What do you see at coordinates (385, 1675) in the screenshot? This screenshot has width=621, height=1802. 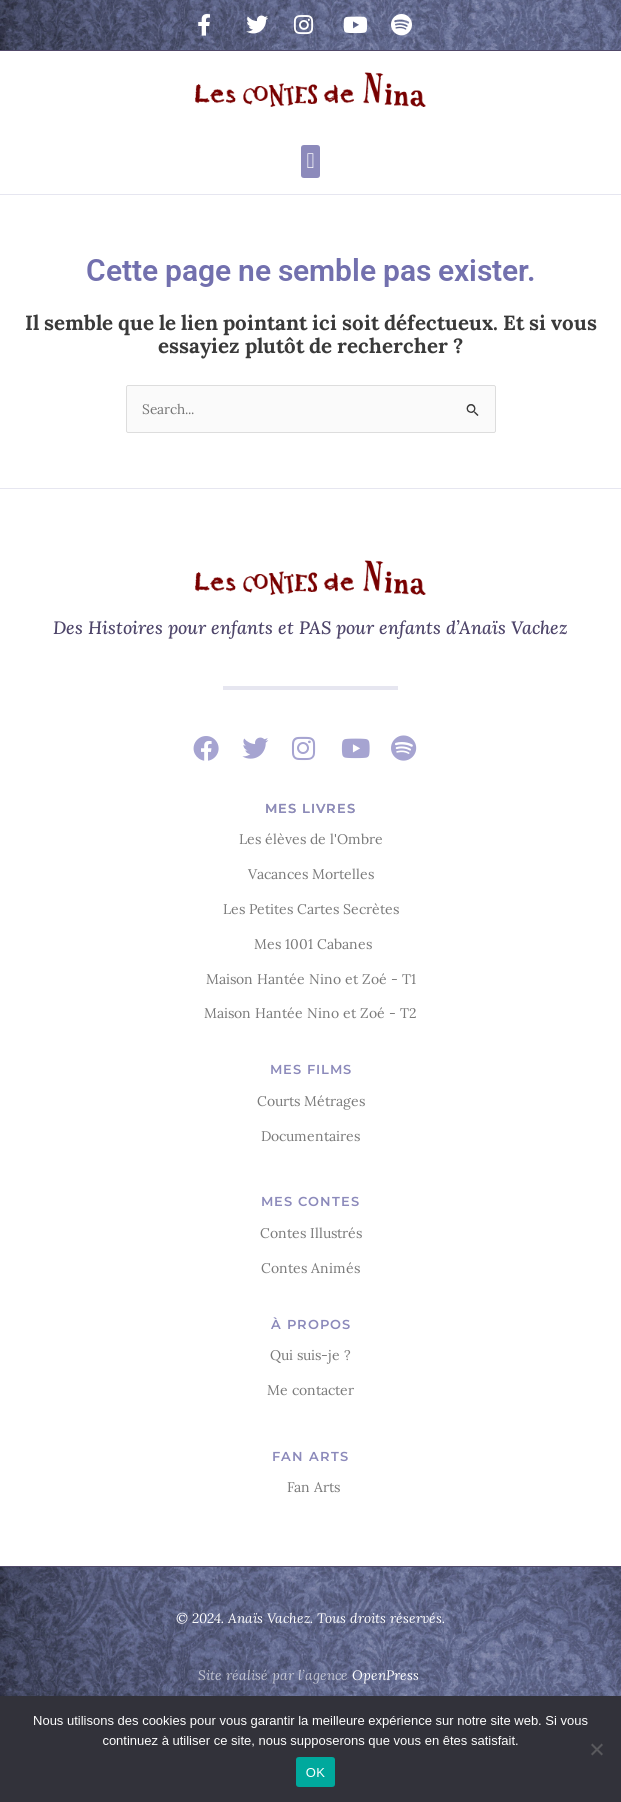 I see `OpenPress` at bounding box center [385, 1675].